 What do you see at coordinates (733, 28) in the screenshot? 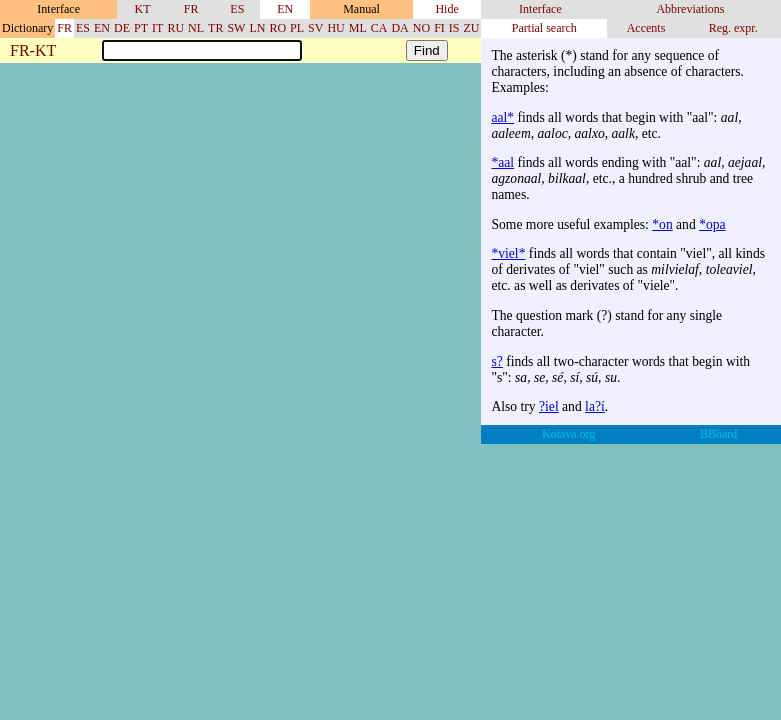
I see `Reg. expr.` at bounding box center [733, 28].